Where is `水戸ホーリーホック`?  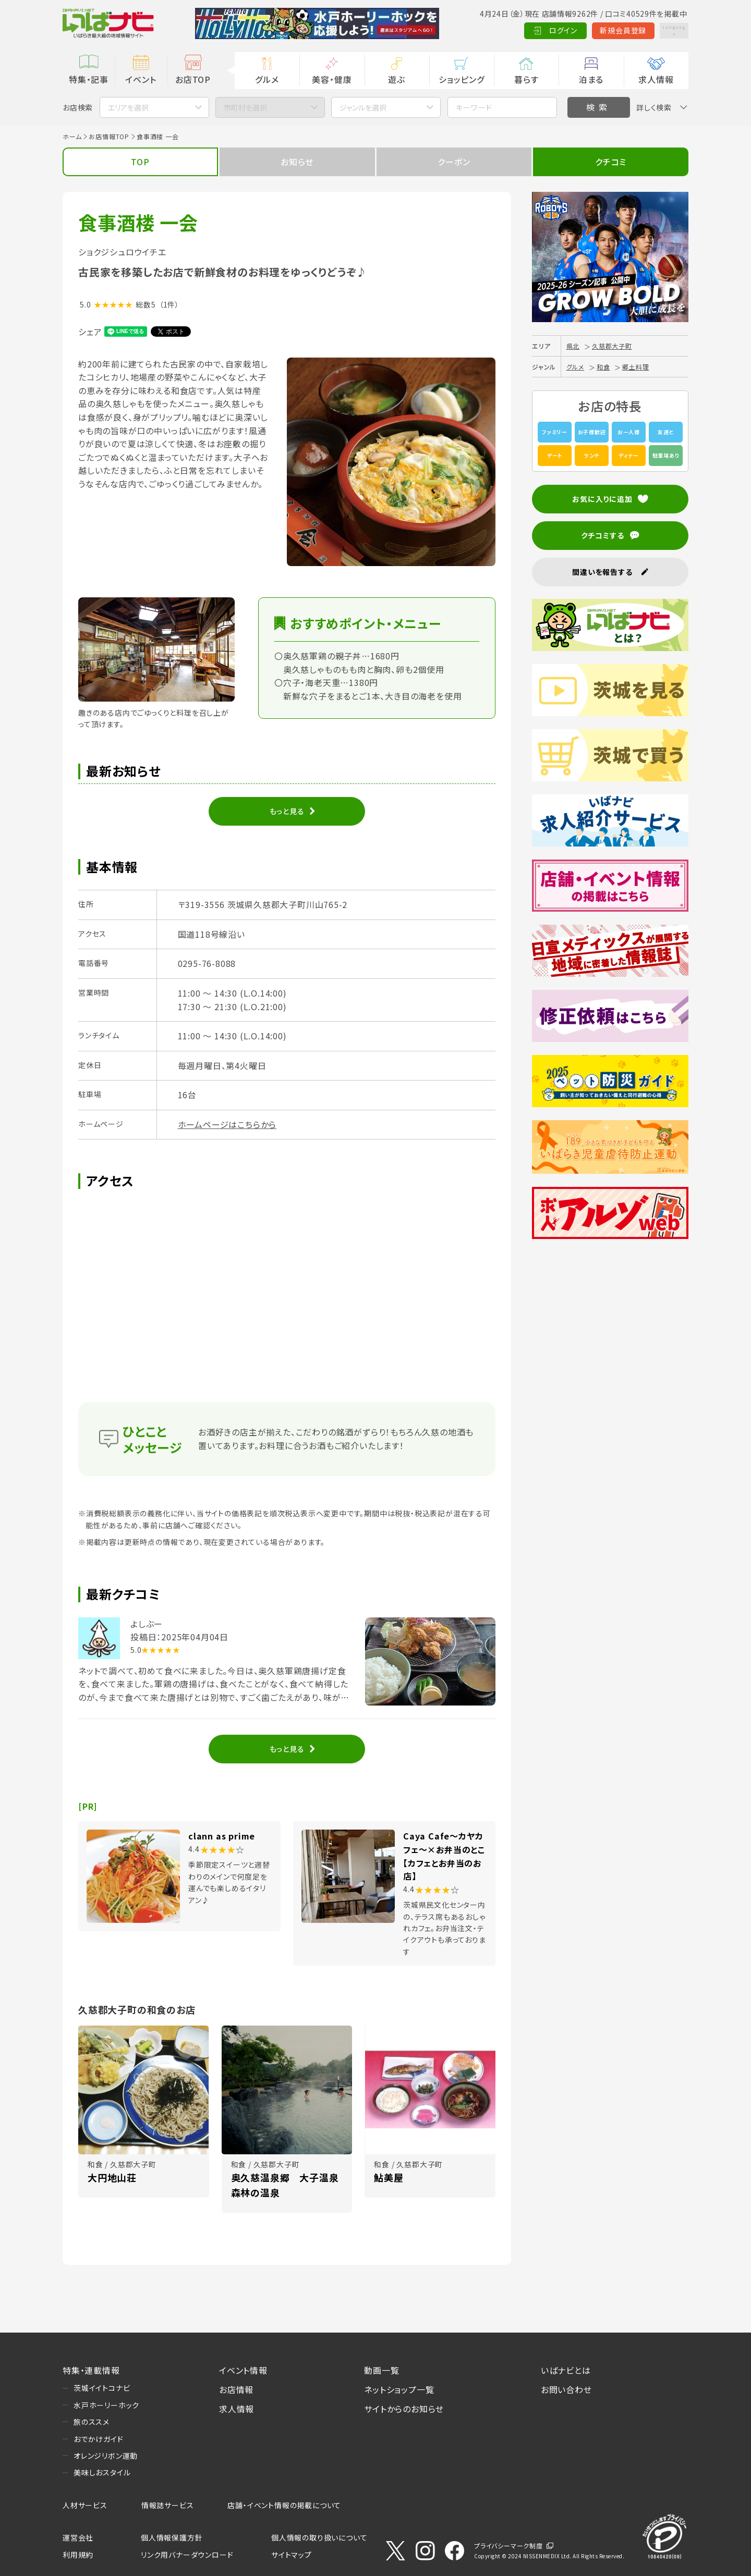 水戸ホーリーホック is located at coordinates (106, 2405).